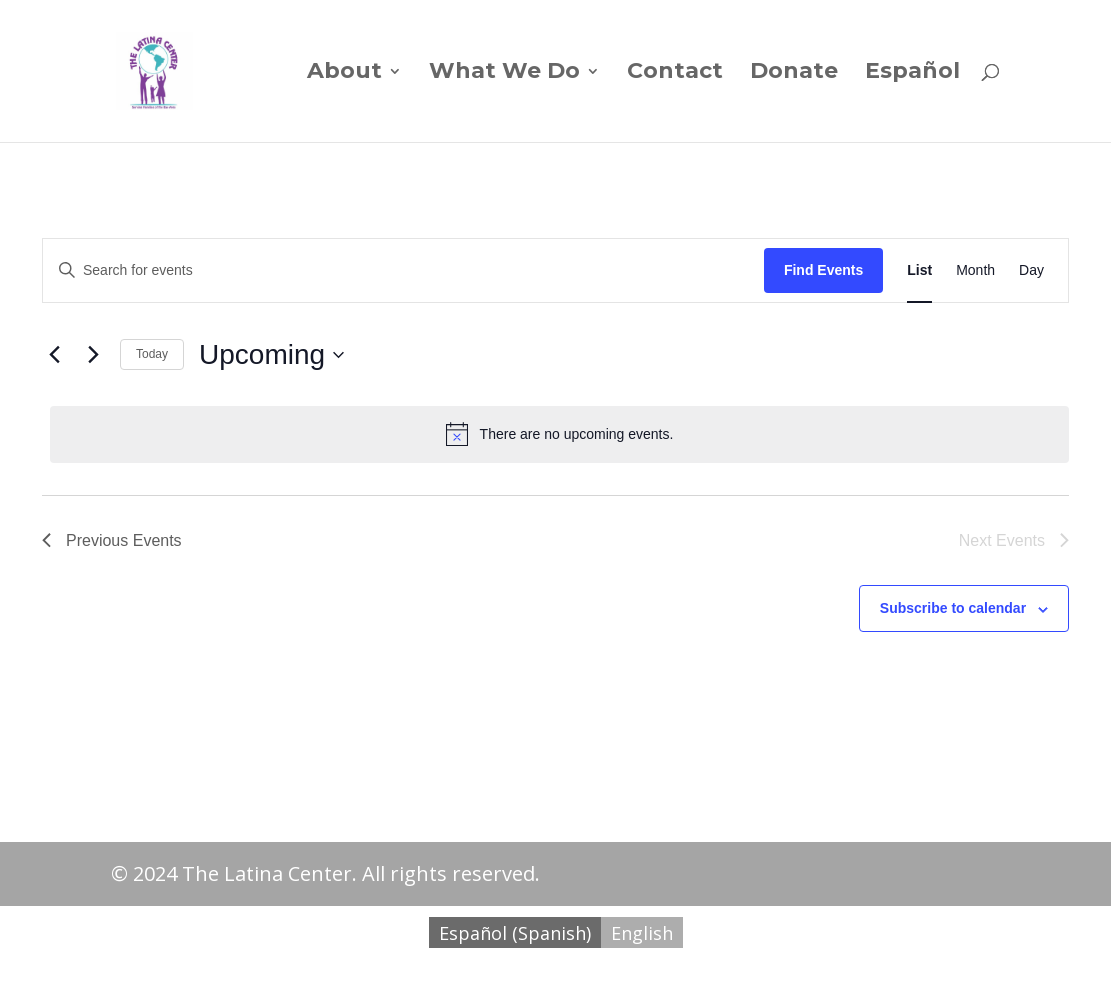 The height and width of the screenshot is (986, 1111). Describe the element at coordinates (504, 74) in the screenshot. I see `What We Do` at that location.